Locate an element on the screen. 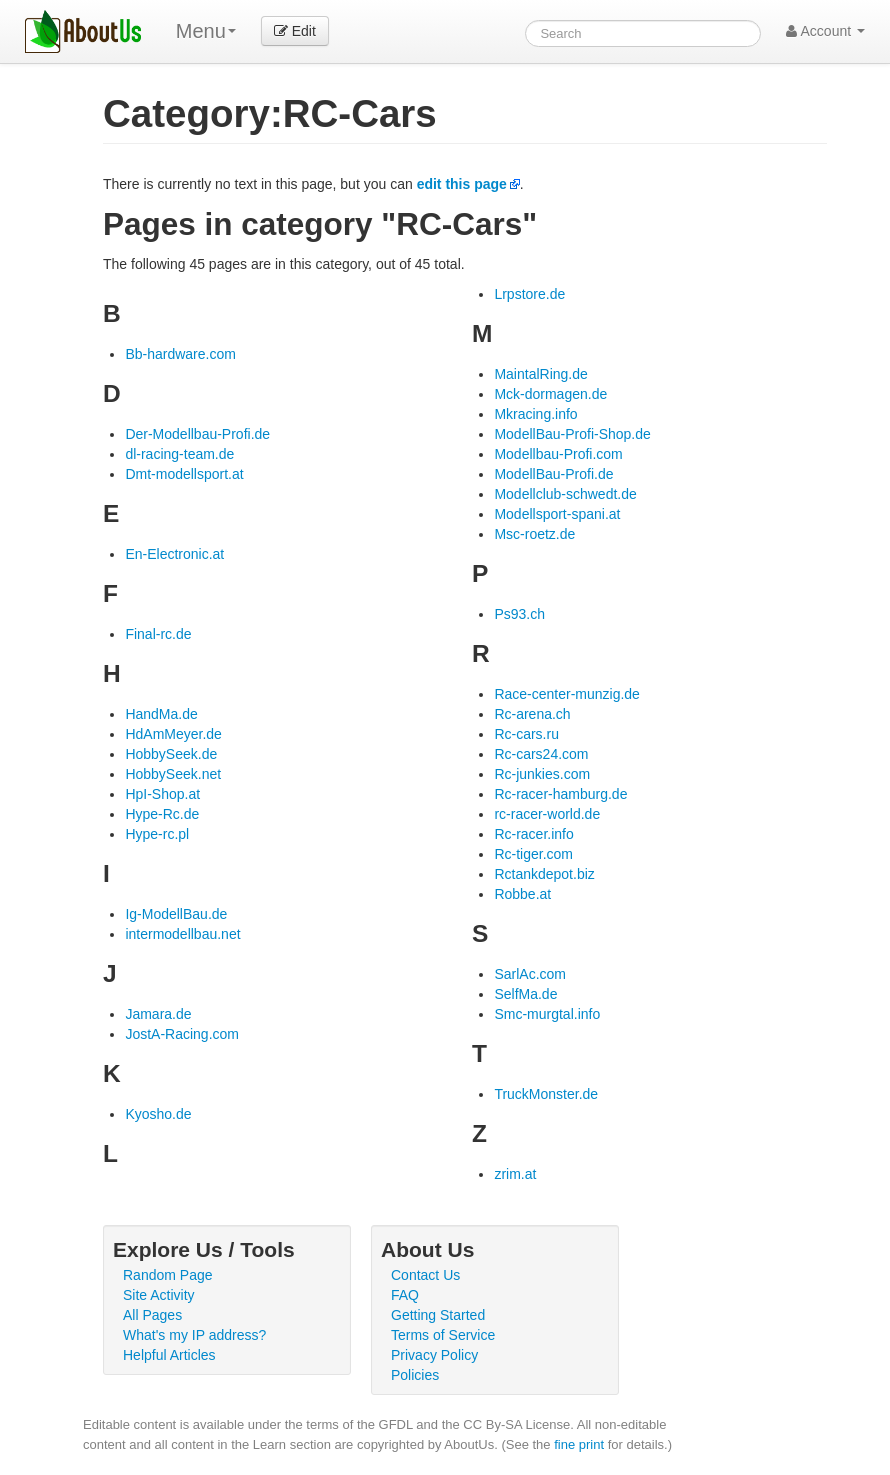 The height and width of the screenshot is (1475, 890). Rc-junkies.com is located at coordinates (542, 774).